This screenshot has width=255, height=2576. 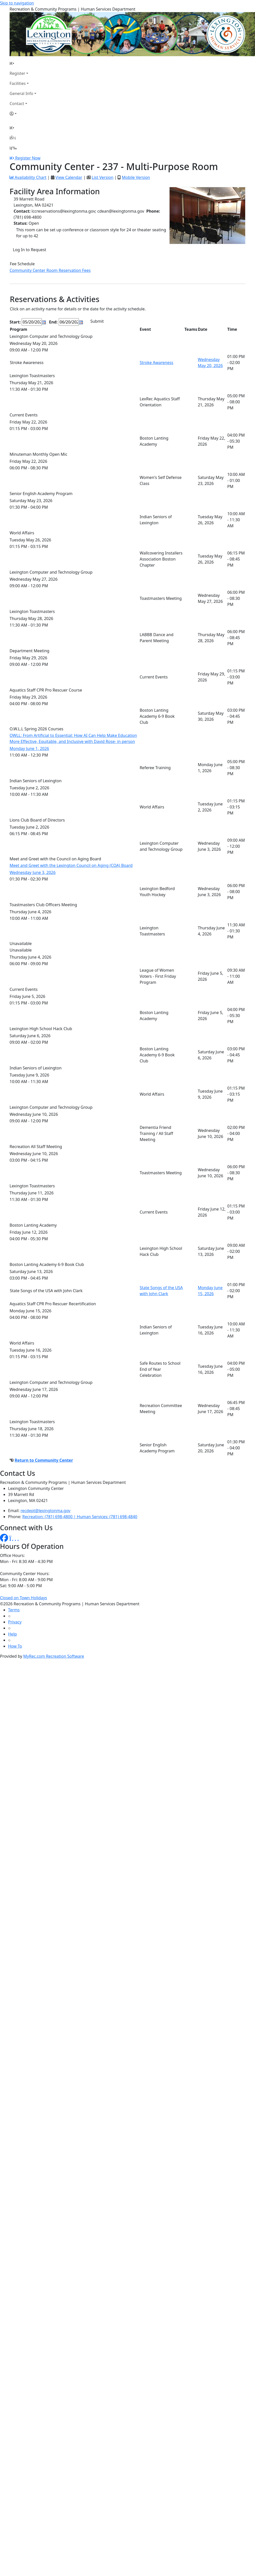 I want to click on [Account], so click(x=23, y=114).